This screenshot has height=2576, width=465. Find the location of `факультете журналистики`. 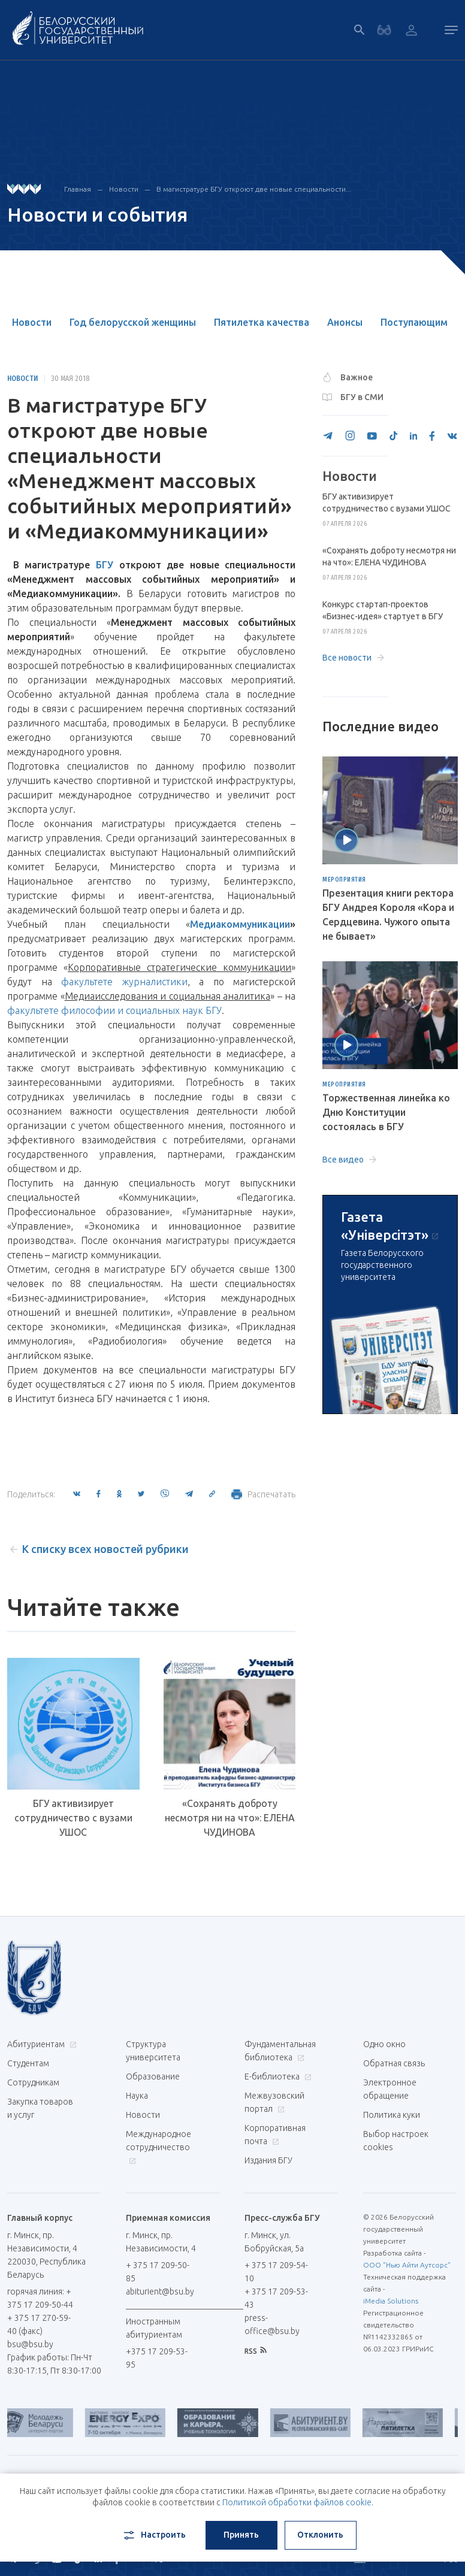

факультете журналистики is located at coordinates (124, 981).